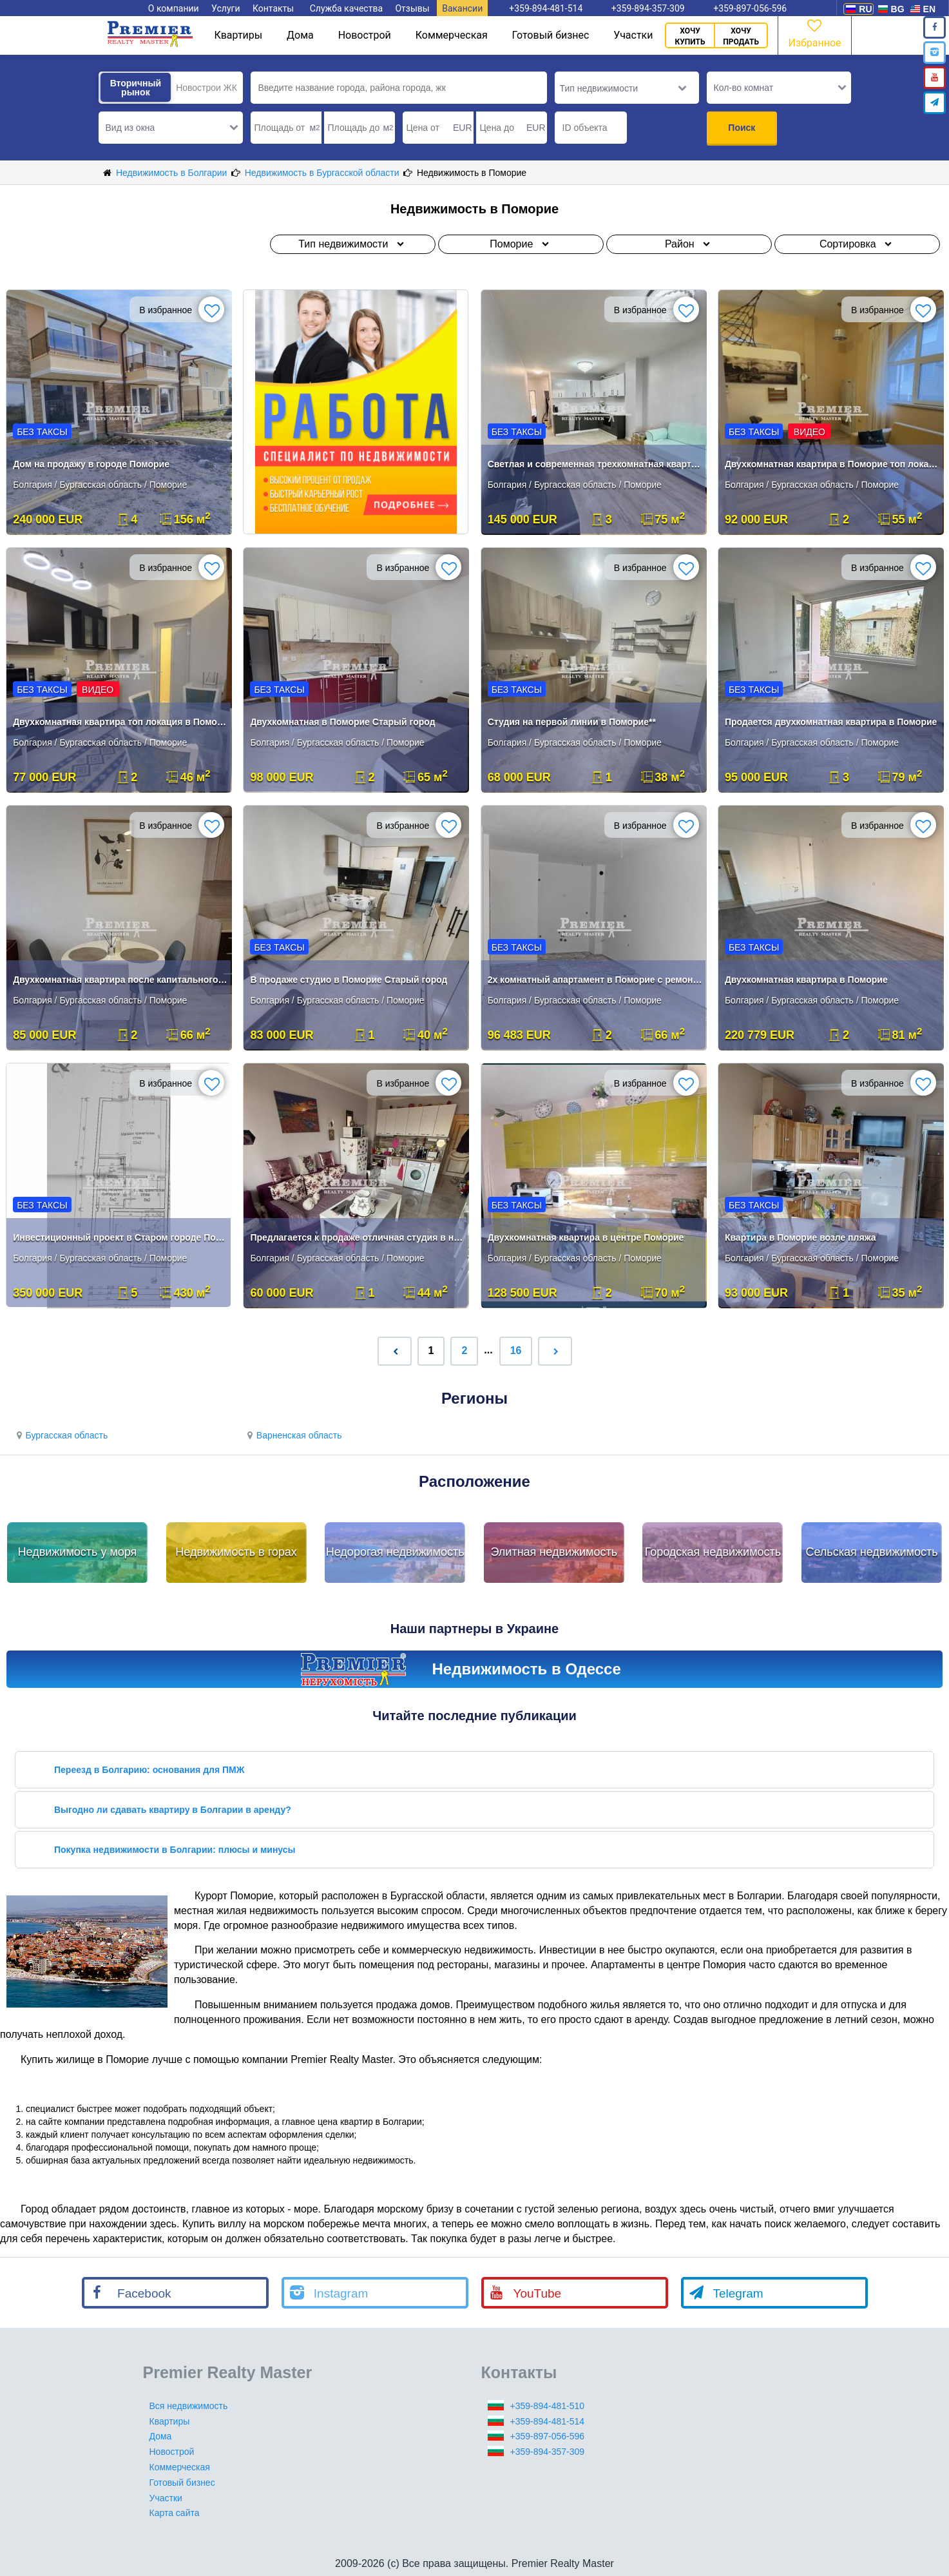  I want to click on Недвижимость у моря, so click(77, 1551).